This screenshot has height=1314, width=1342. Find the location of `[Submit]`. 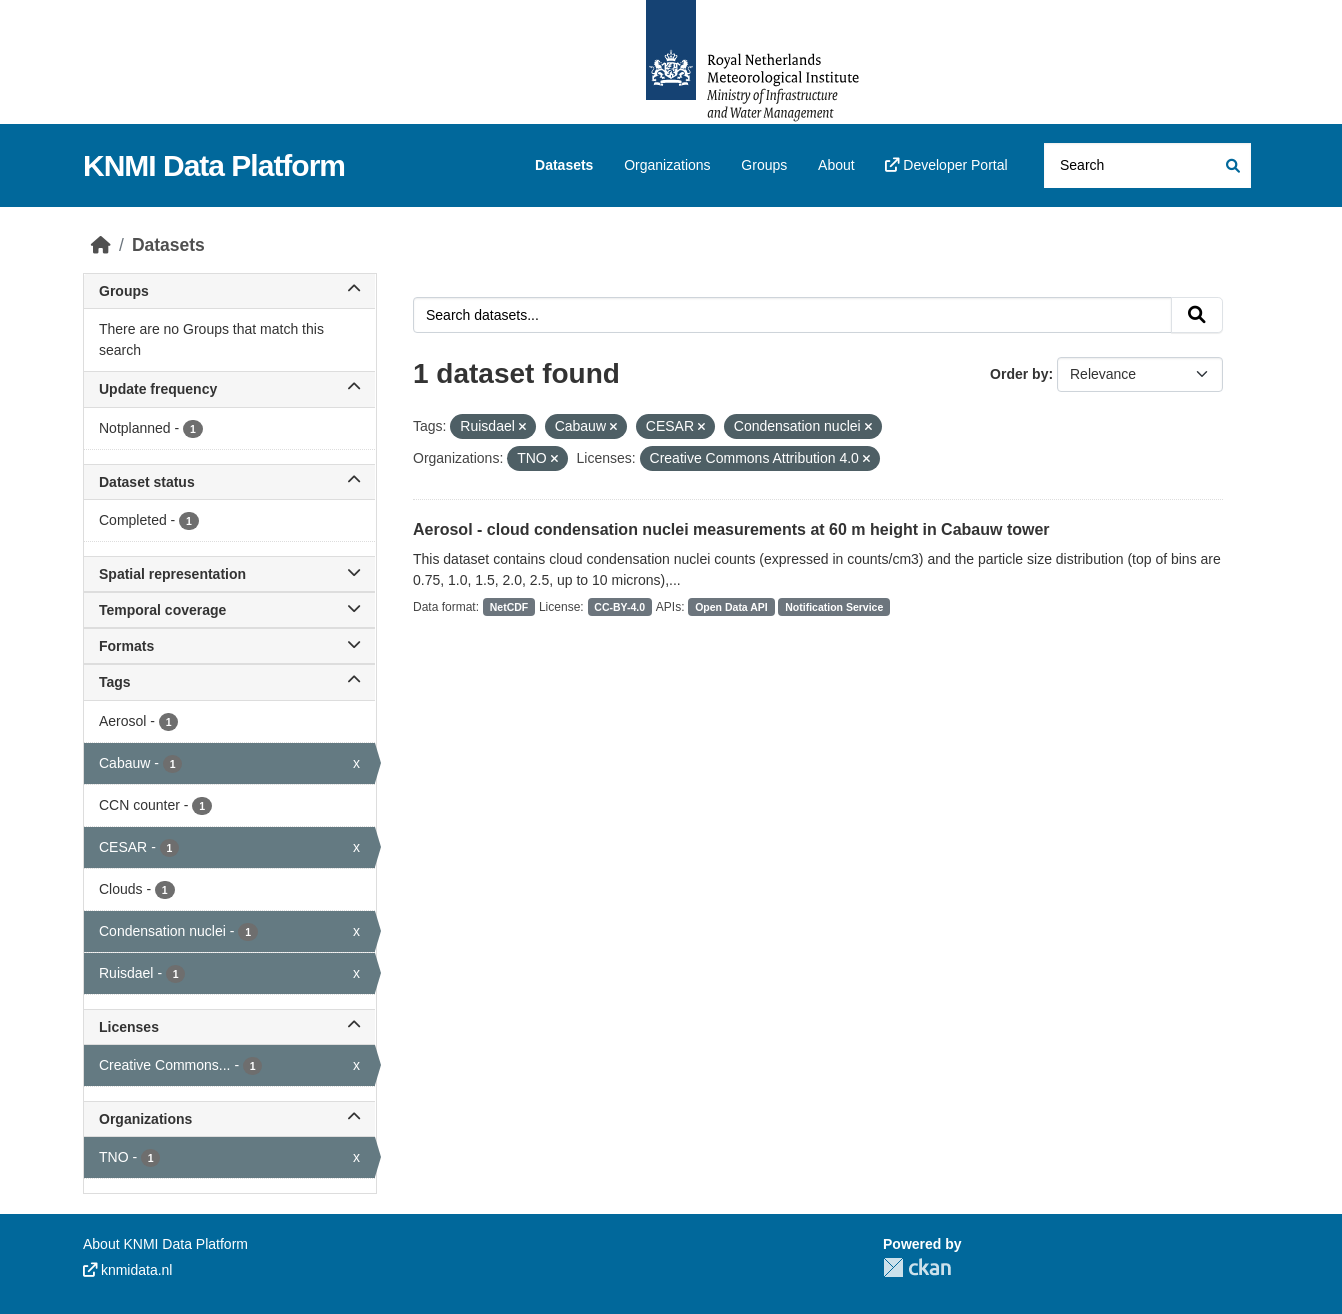

[Submit] is located at coordinates (1231, 165).